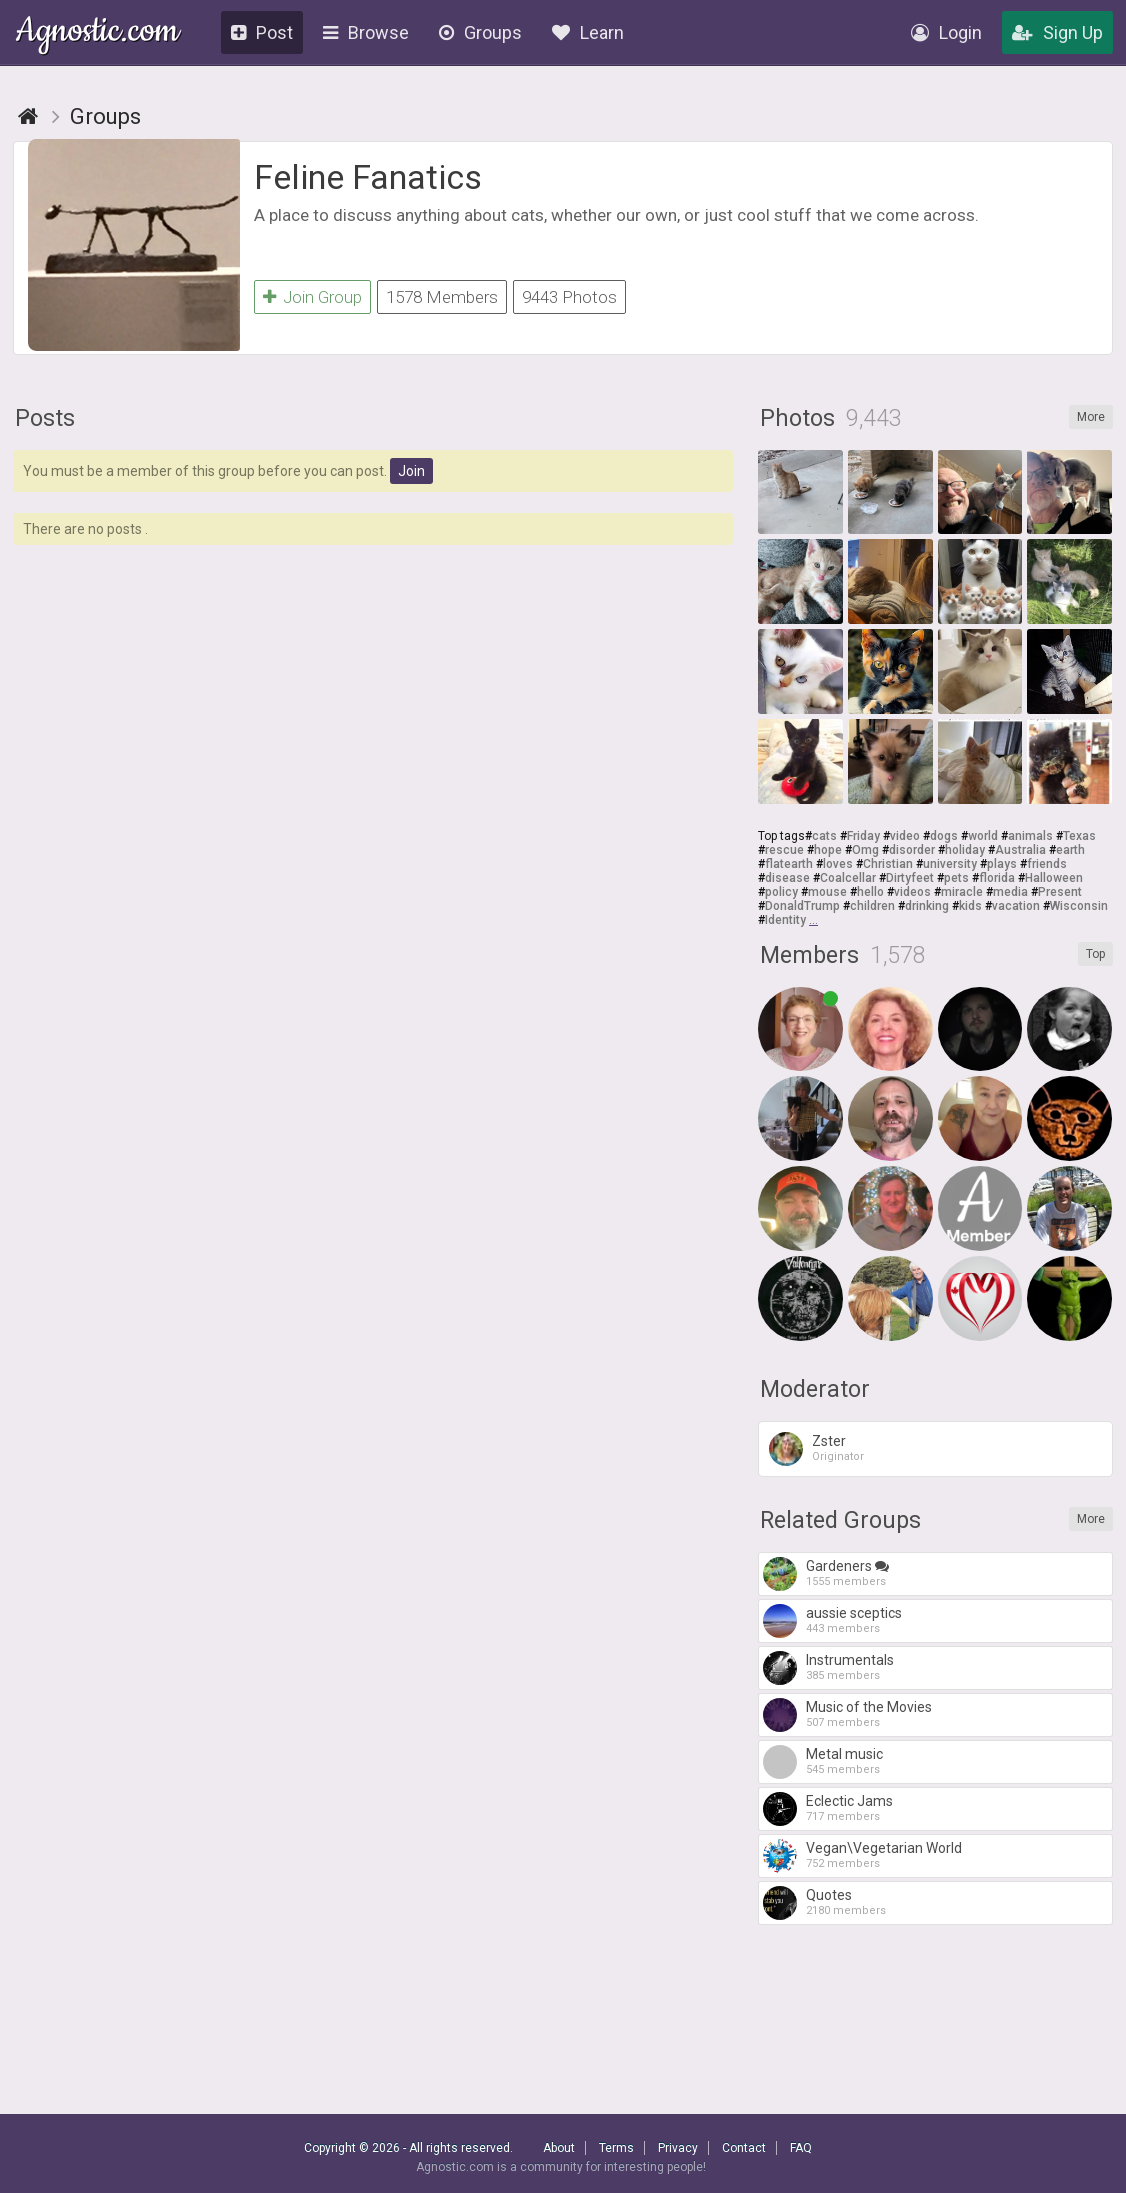 Image resolution: width=1126 pixels, height=2193 pixels. Describe the element at coordinates (1095, 957) in the screenshot. I see `Top` at that location.